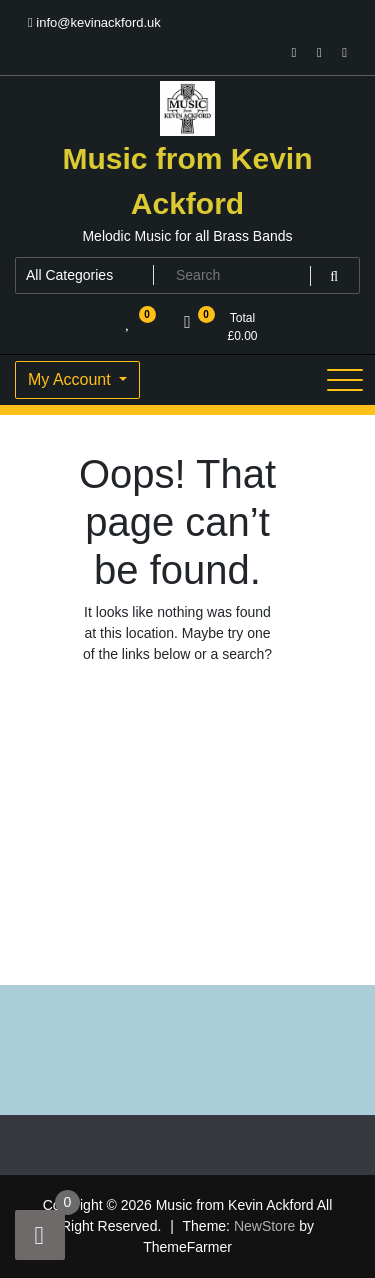 This screenshot has width=375, height=1278. I want to click on info@kevinackford.uk, so click(94, 22).